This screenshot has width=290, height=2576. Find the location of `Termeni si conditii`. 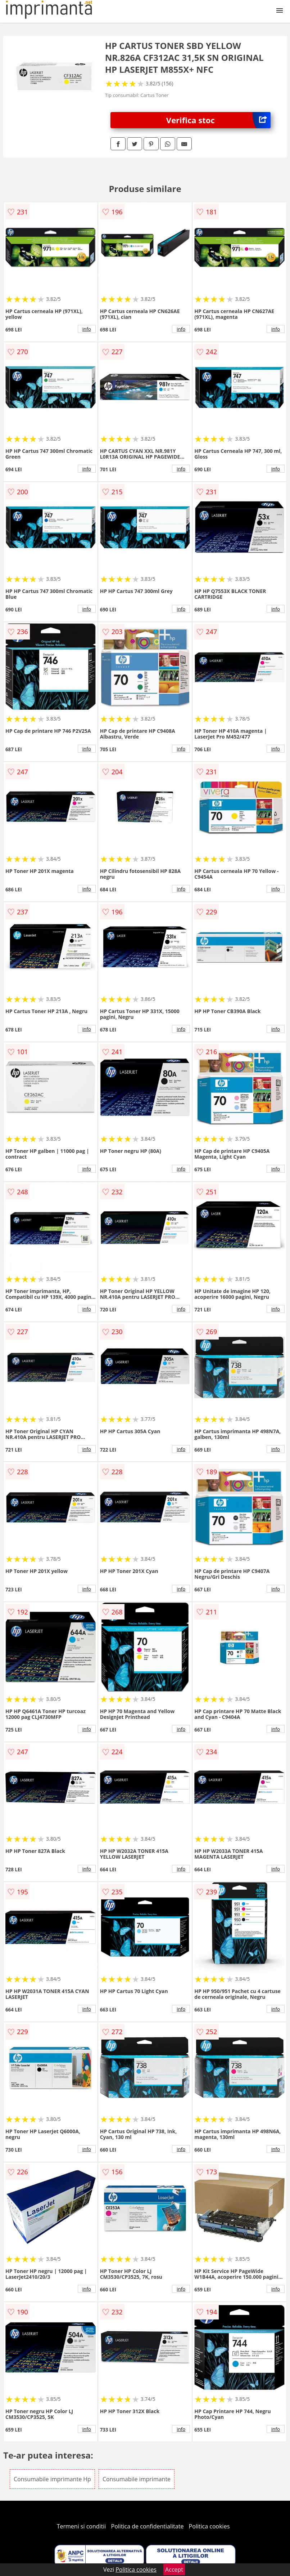

Termeni si conditii is located at coordinates (81, 2526).